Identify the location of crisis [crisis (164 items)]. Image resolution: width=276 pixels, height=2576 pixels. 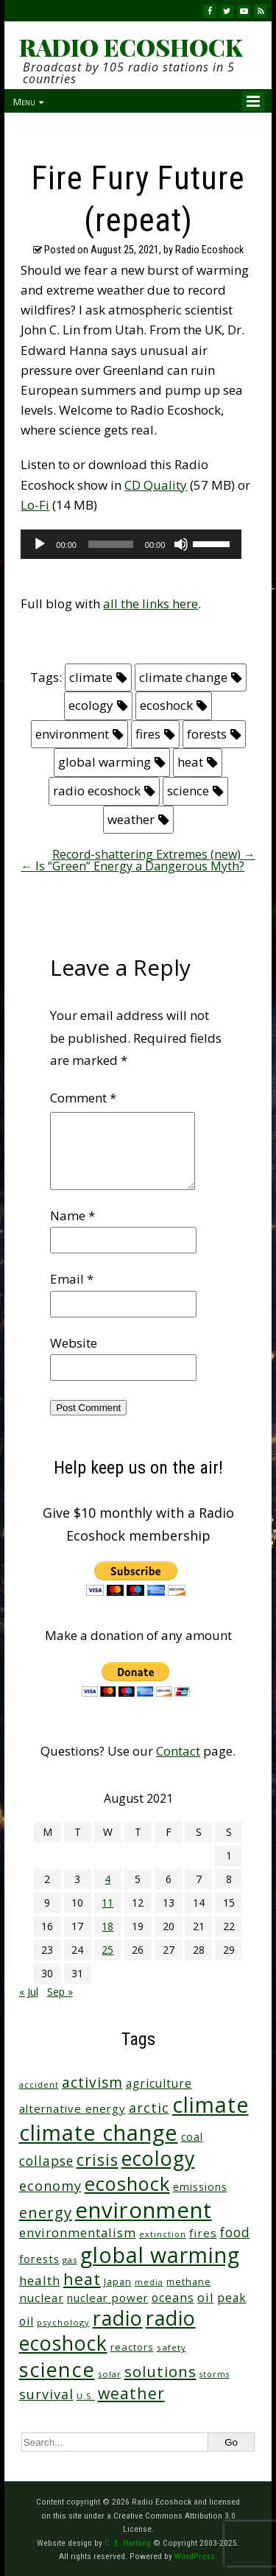
(97, 2159).